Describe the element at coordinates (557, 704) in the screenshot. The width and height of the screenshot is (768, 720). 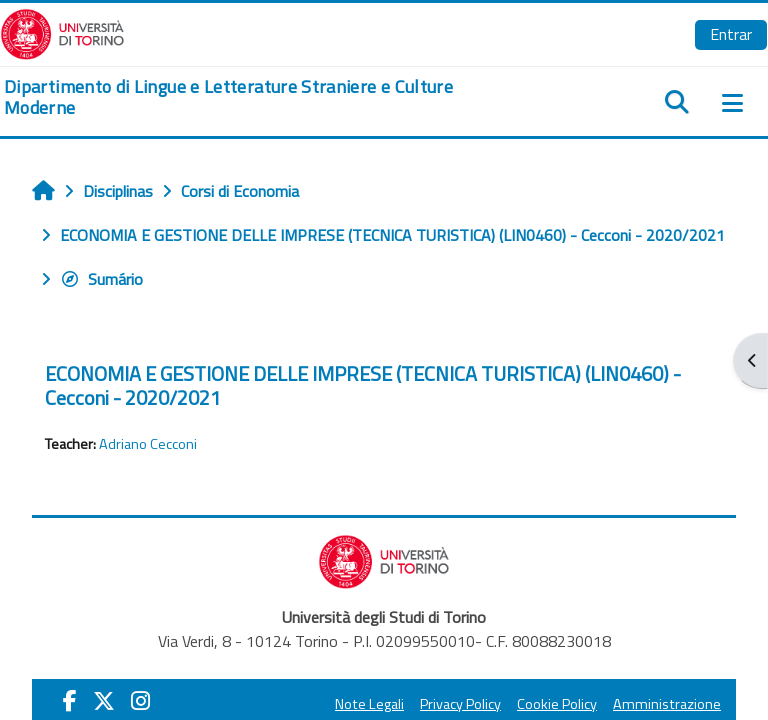
I see `Cookie Policy` at that location.